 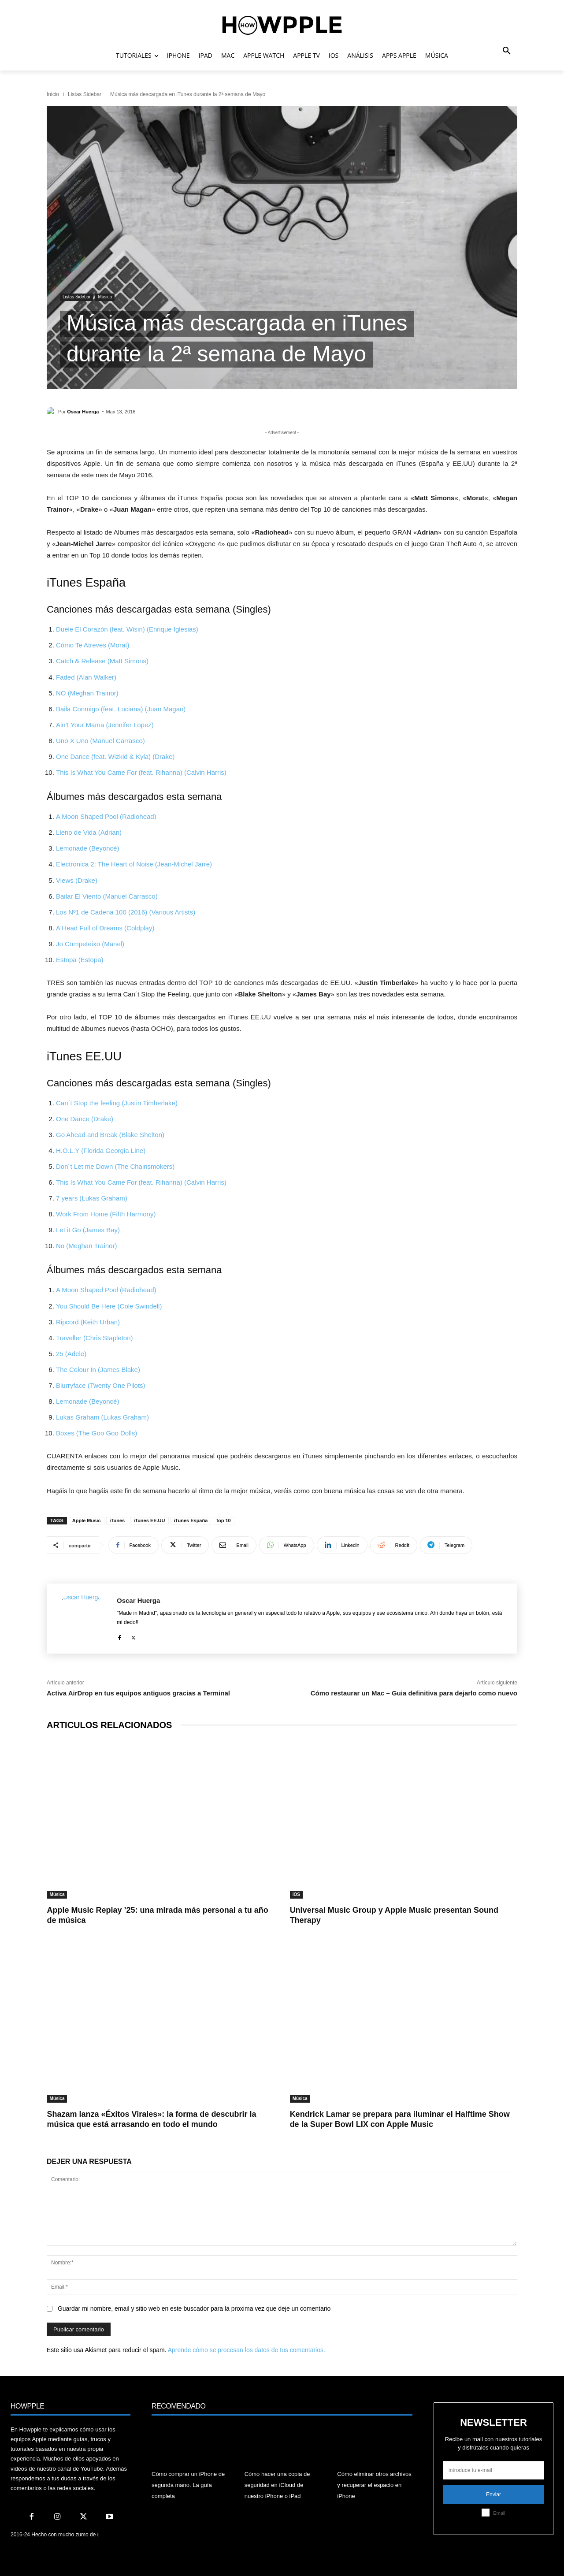 I want to click on Go Ahead and Break (Blake Shelton), so click(x=110, y=1134).